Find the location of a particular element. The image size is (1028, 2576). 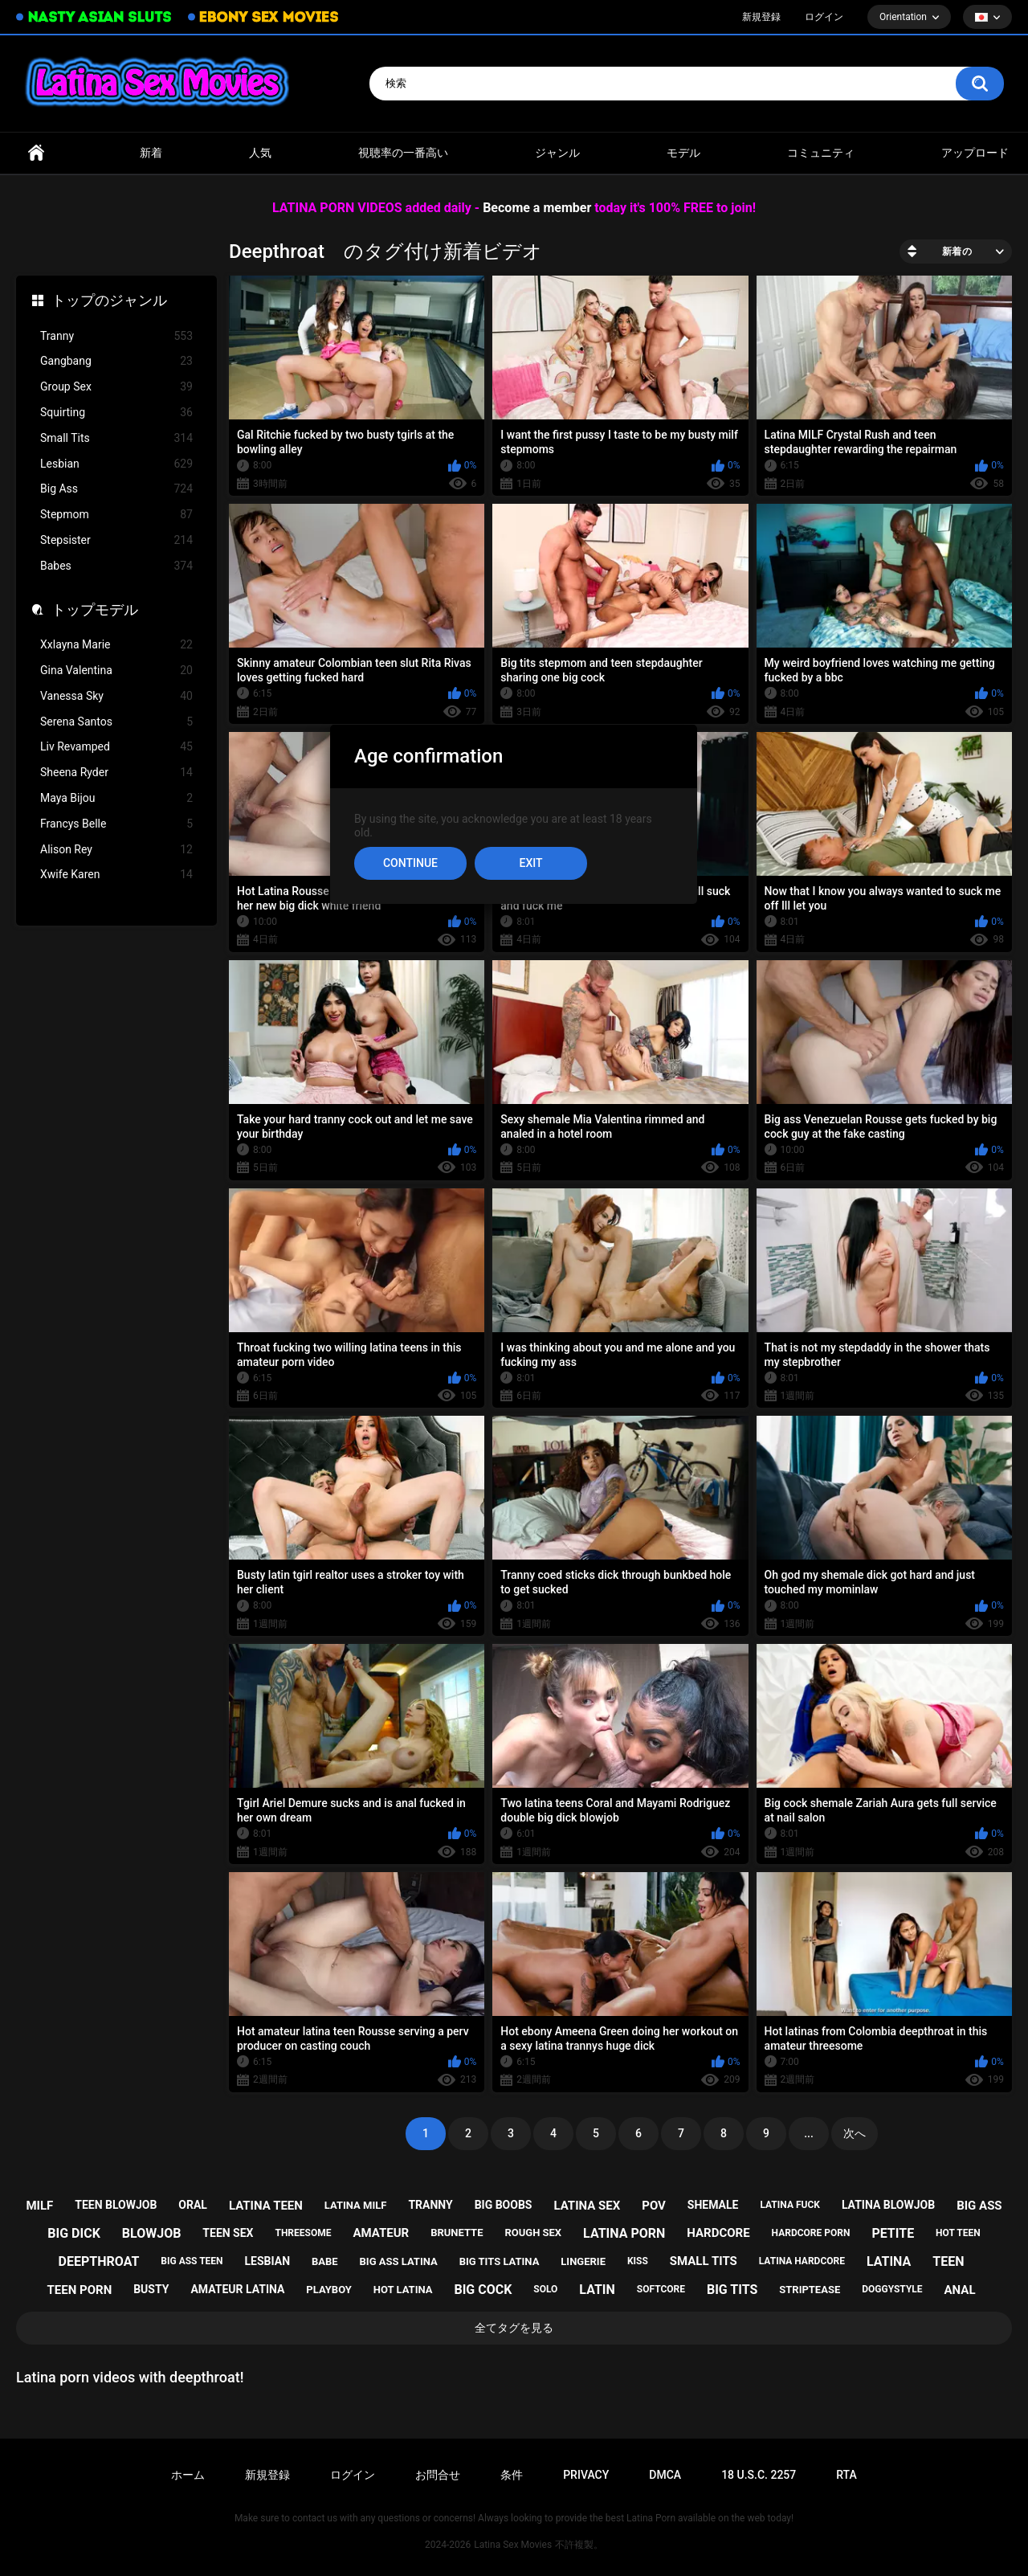

latina fuck is located at coordinates (790, 2204).